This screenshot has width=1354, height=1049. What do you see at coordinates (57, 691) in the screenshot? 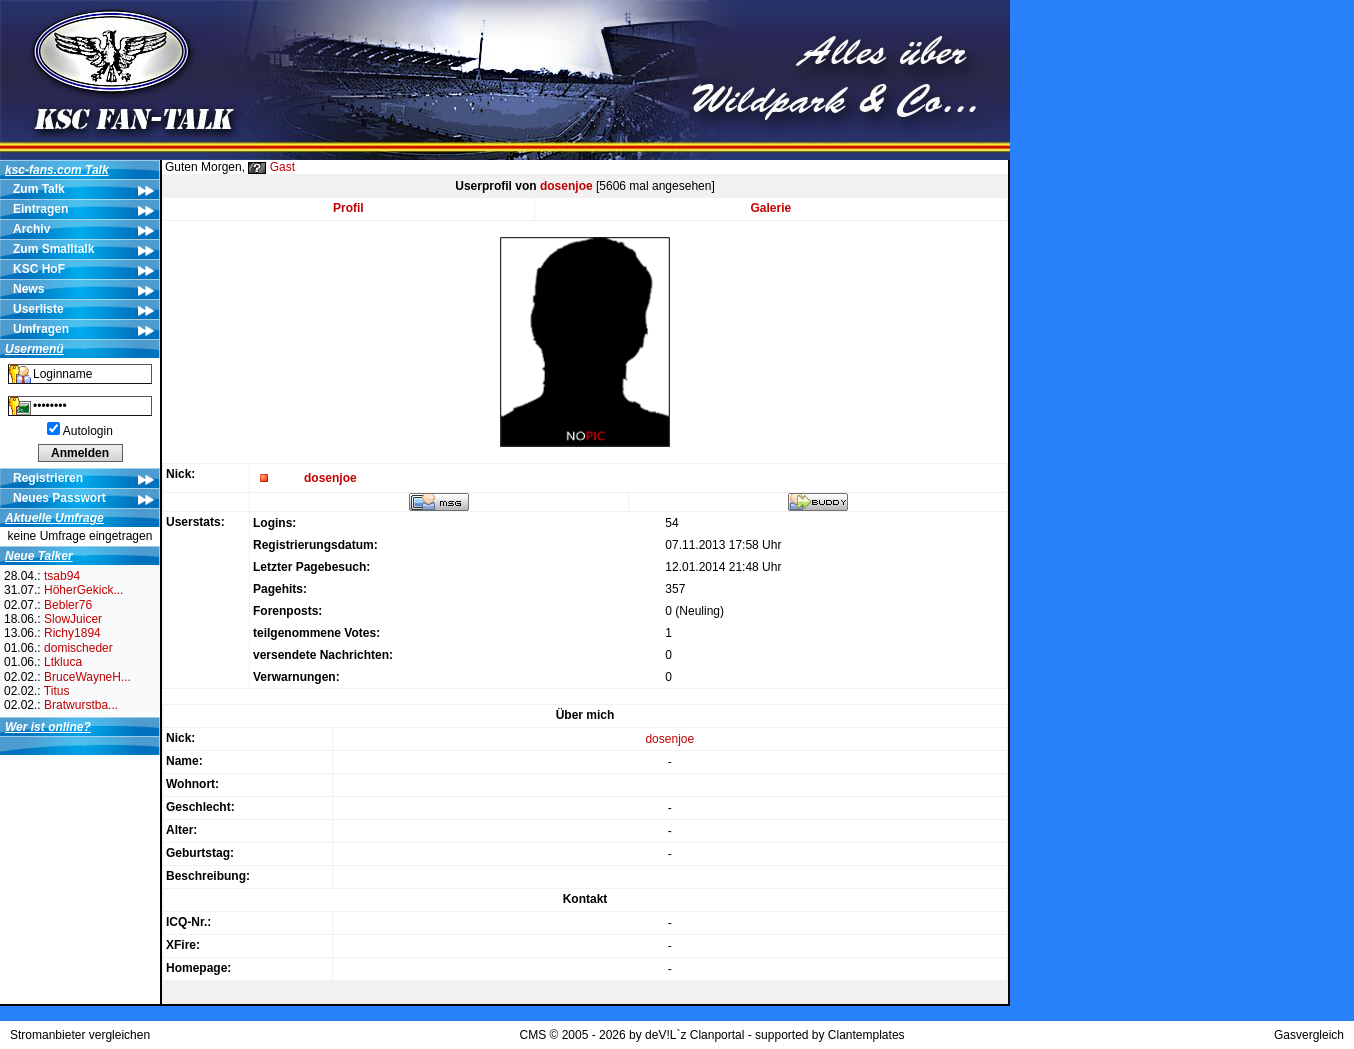
I see `Titus` at bounding box center [57, 691].